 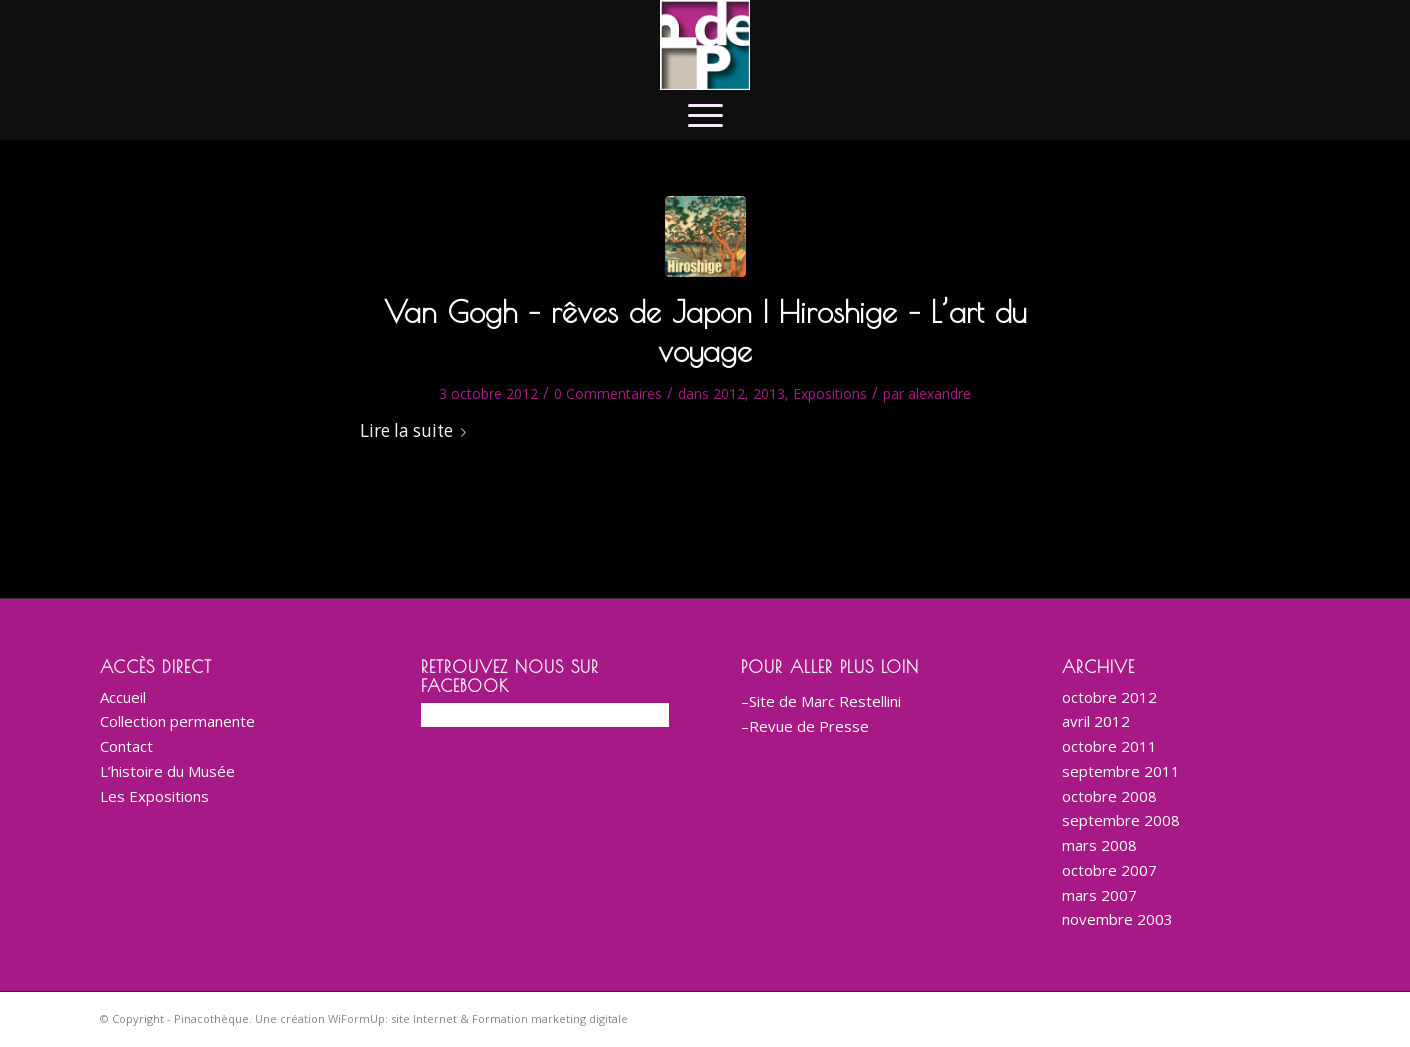 I want to click on [Menu], so click(x=705, y=115).